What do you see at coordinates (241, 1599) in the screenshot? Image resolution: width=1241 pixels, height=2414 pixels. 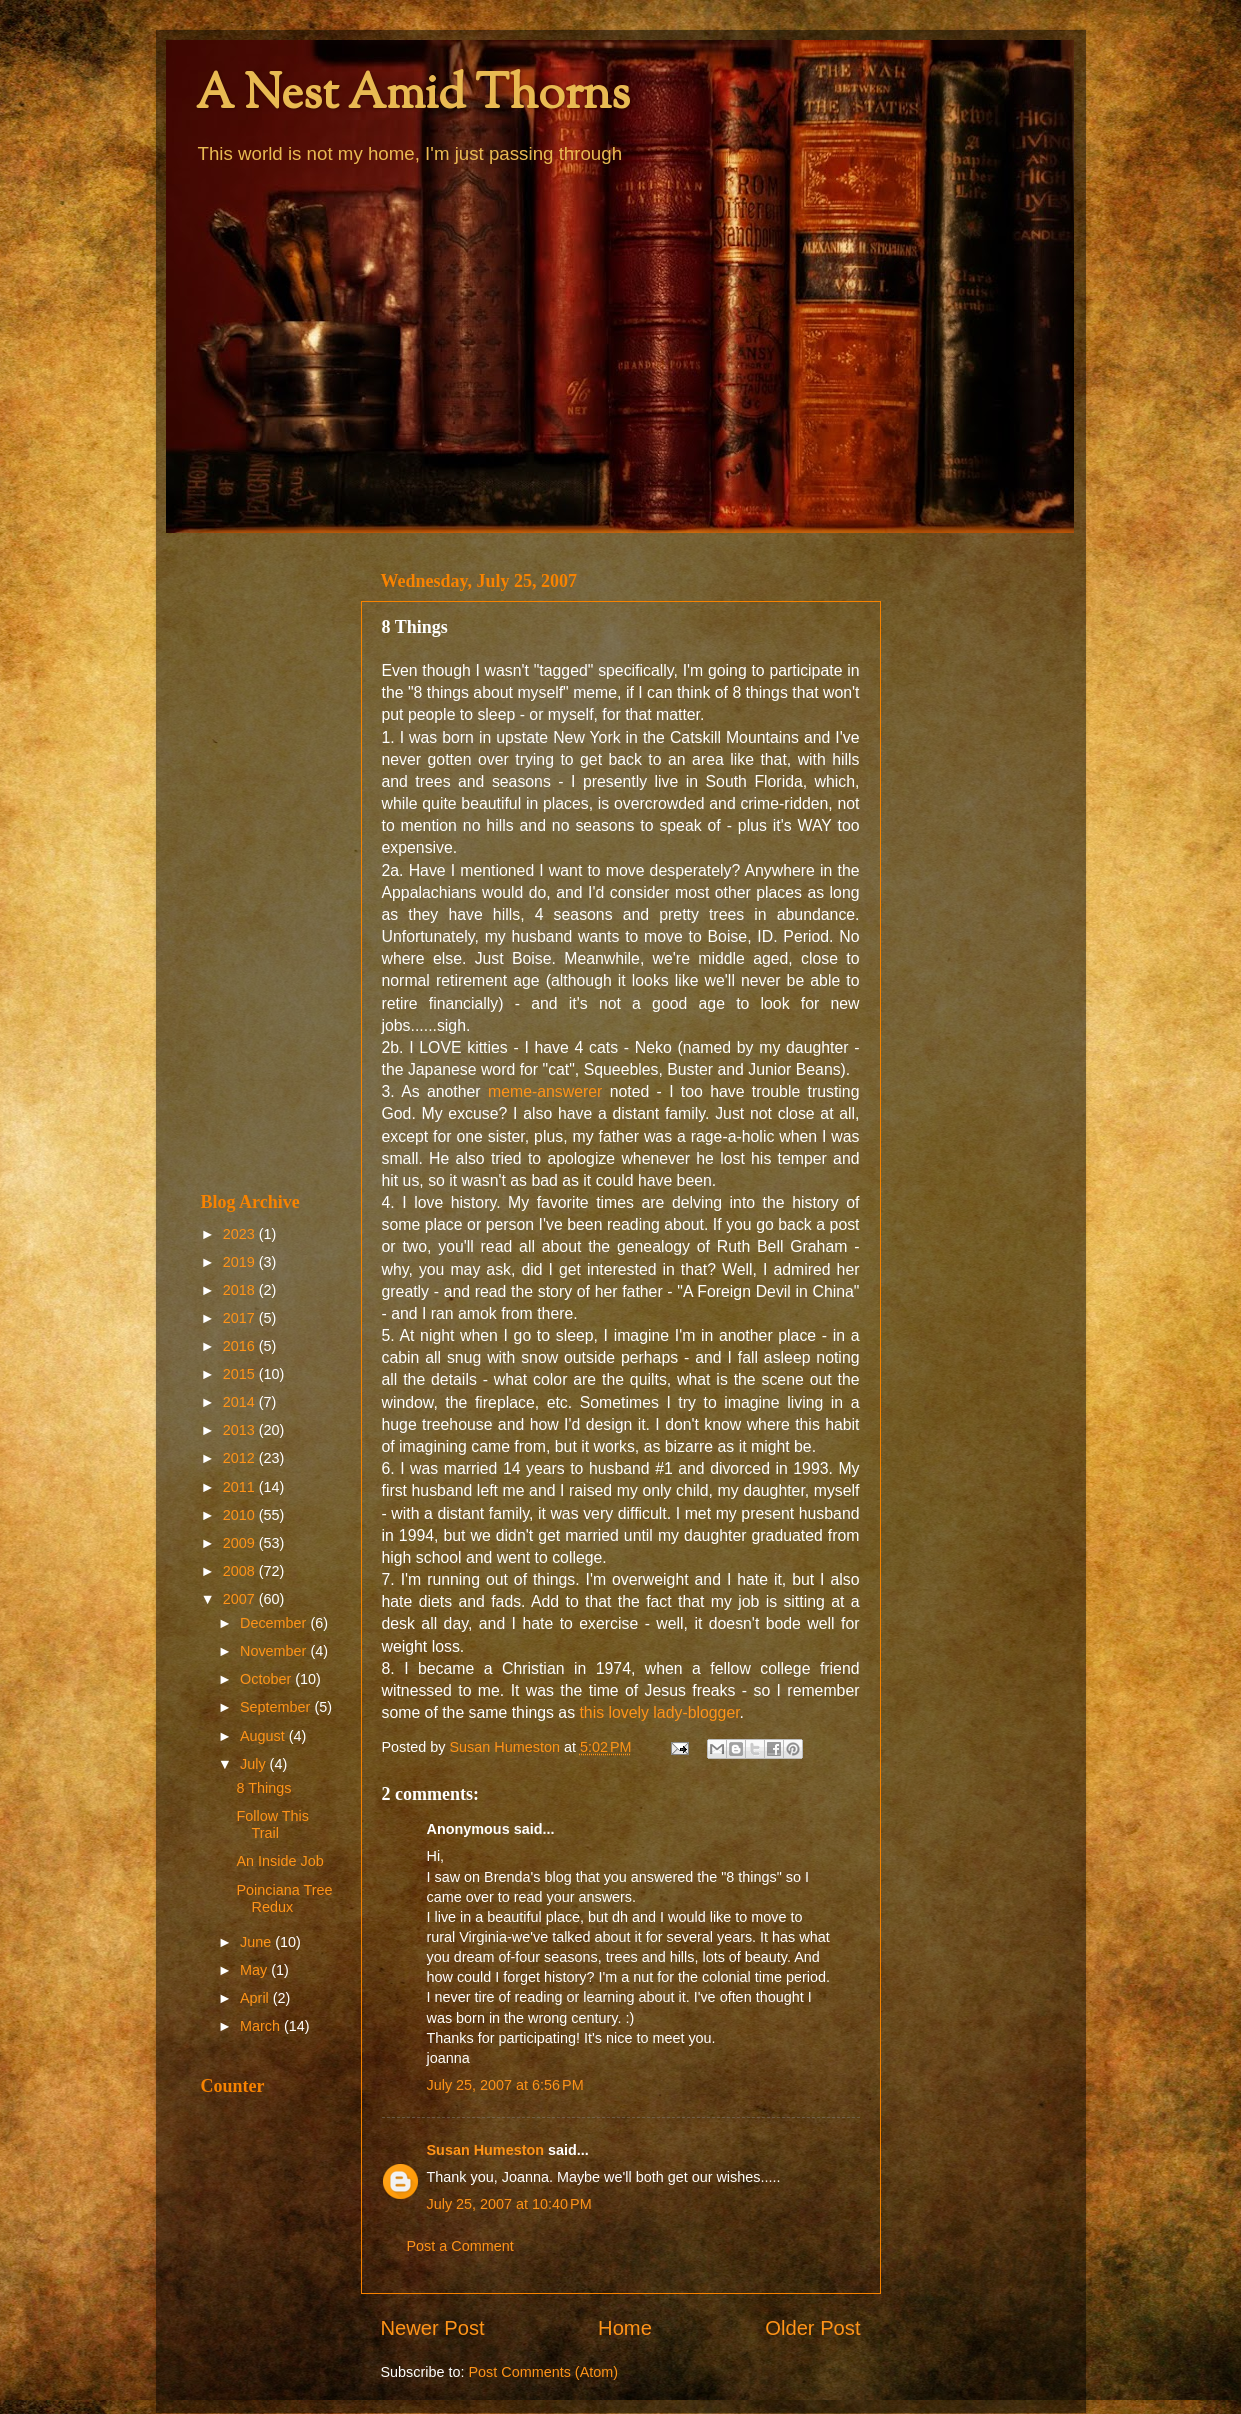 I see `2007` at bounding box center [241, 1599].